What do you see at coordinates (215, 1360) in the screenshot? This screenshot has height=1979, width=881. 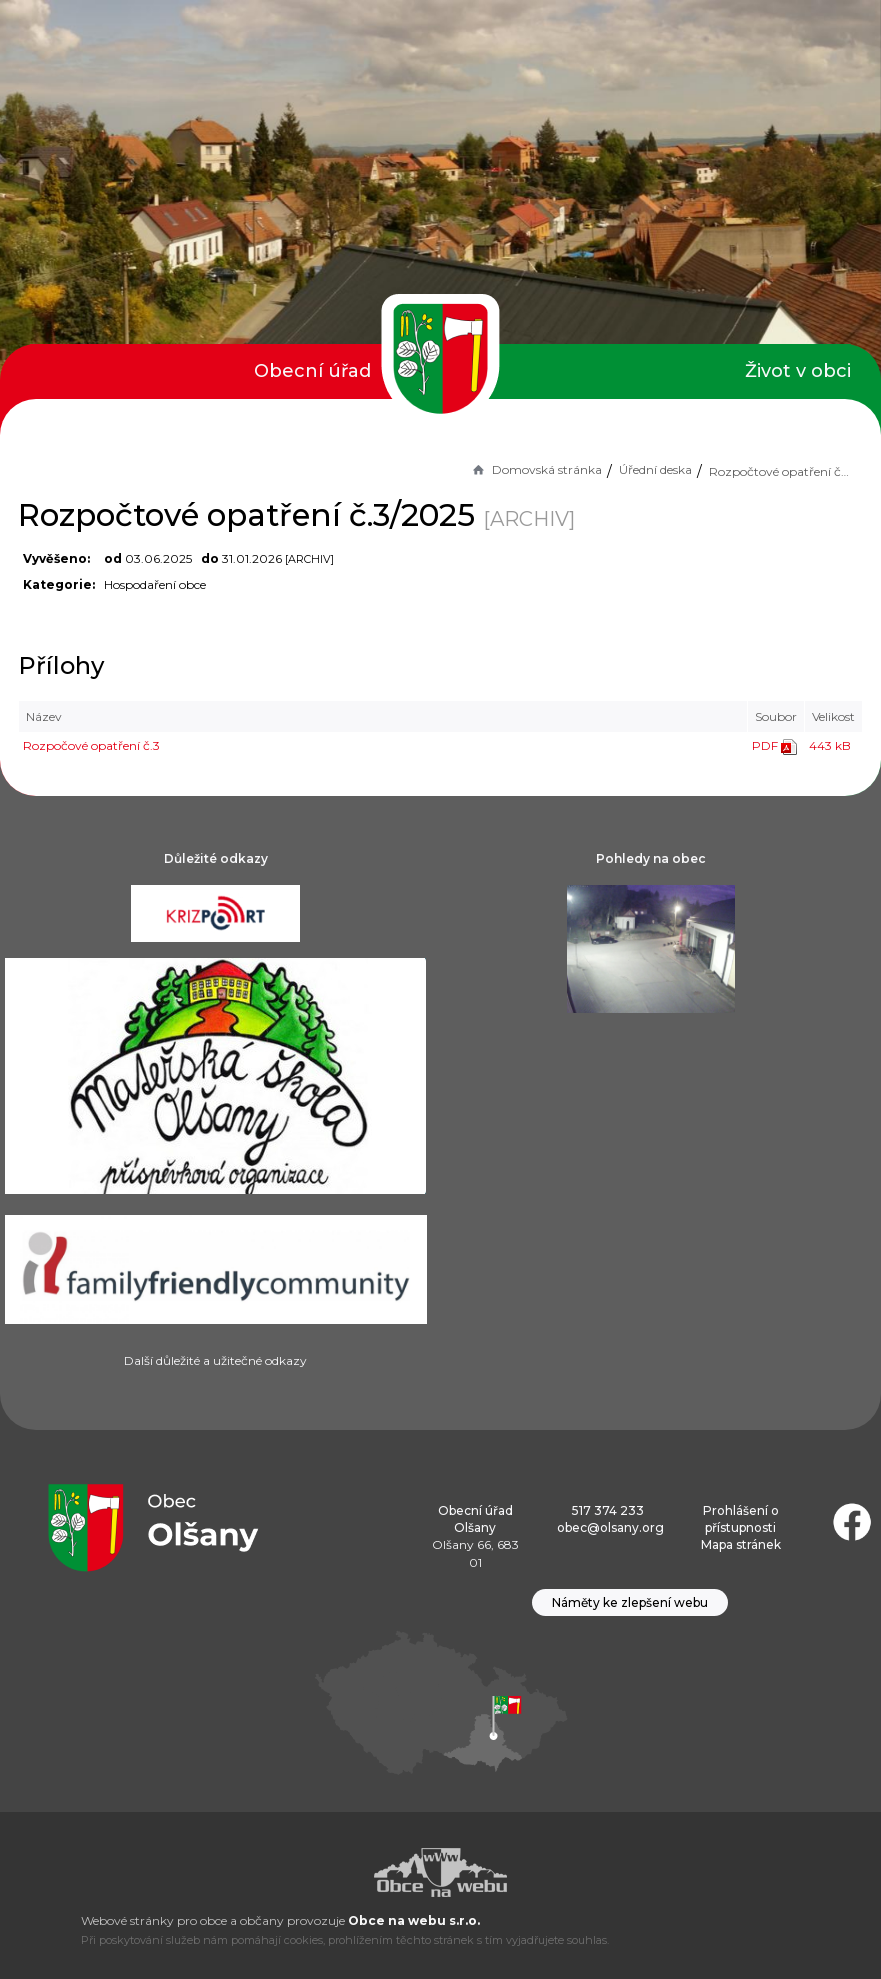 I see `Další důležité a užitečné odkazy` at bounding box center [215, 1360].